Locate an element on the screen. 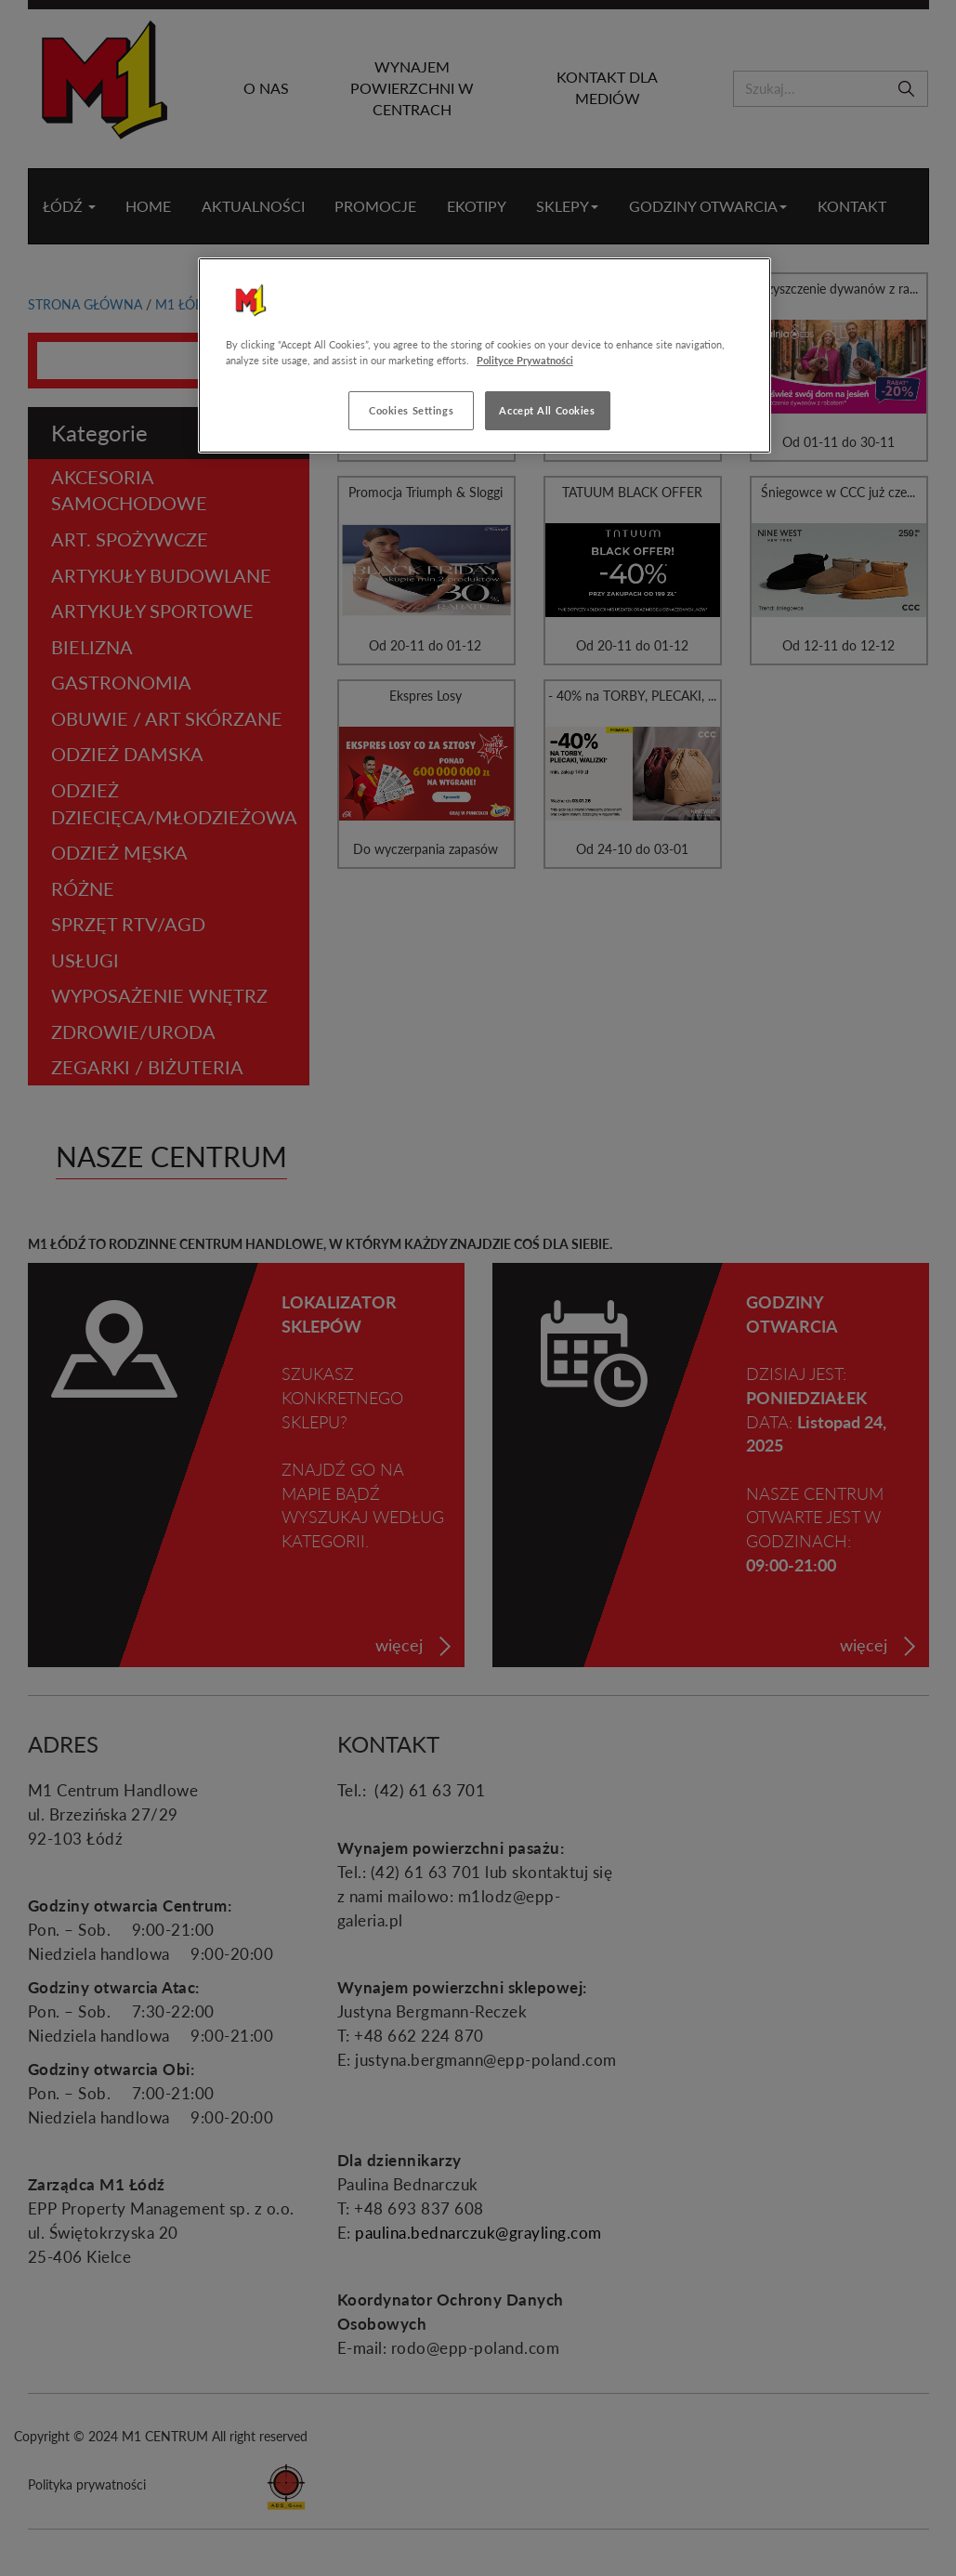 This screenshot has width=956, height=2576. Cookies Settings [Cookies Settings, Opens the preference center dialog] is located at coordinates (411, 410).